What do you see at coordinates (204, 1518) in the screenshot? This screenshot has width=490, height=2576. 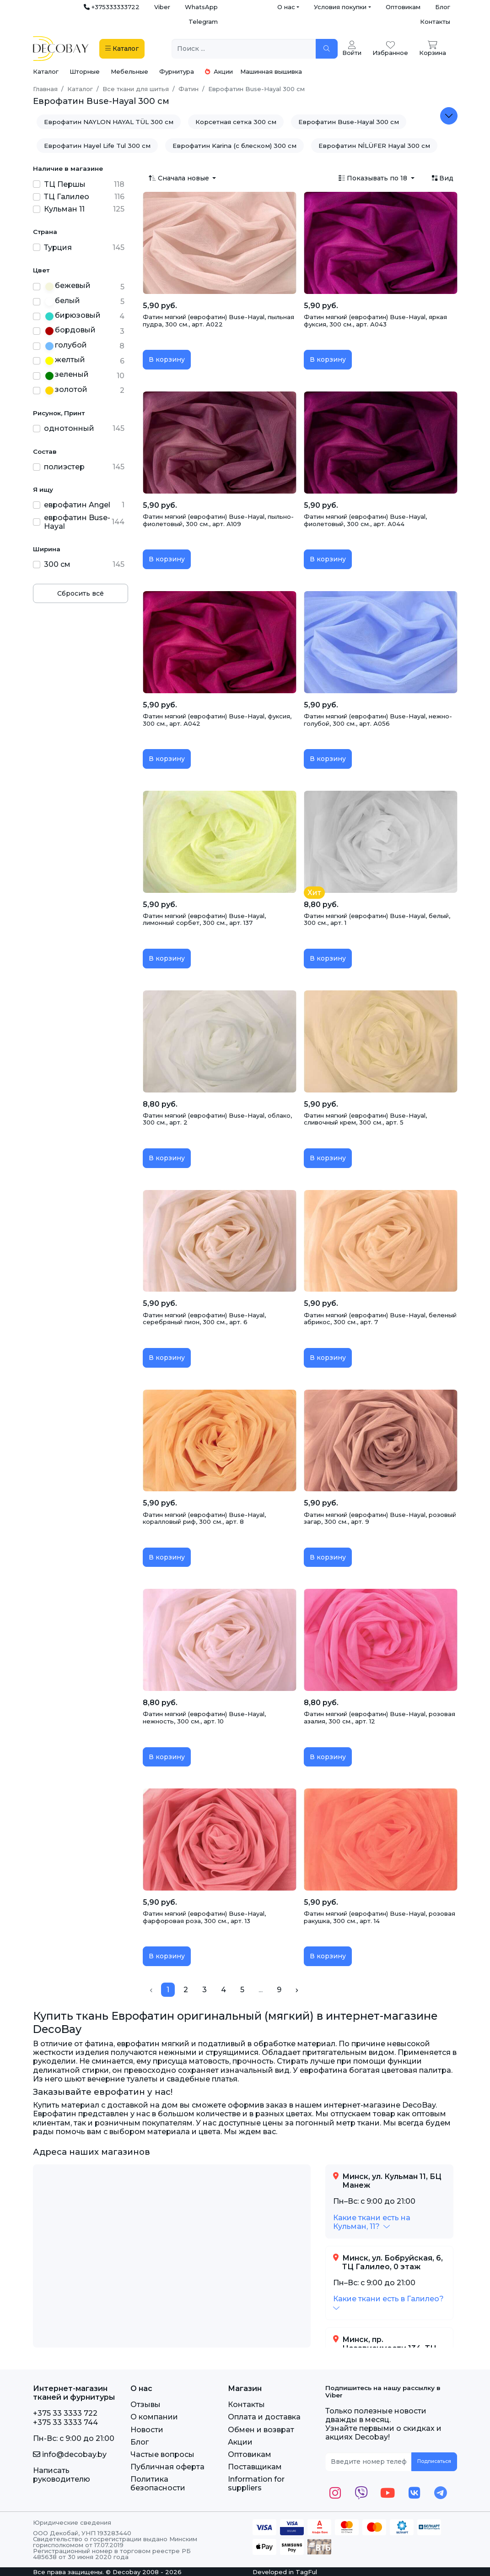 I see `Фатин мягкий (еврофатин) Buse-Hayal, коралловый риф, 300 см., арт. 8` at bounding box center [204, 1518].